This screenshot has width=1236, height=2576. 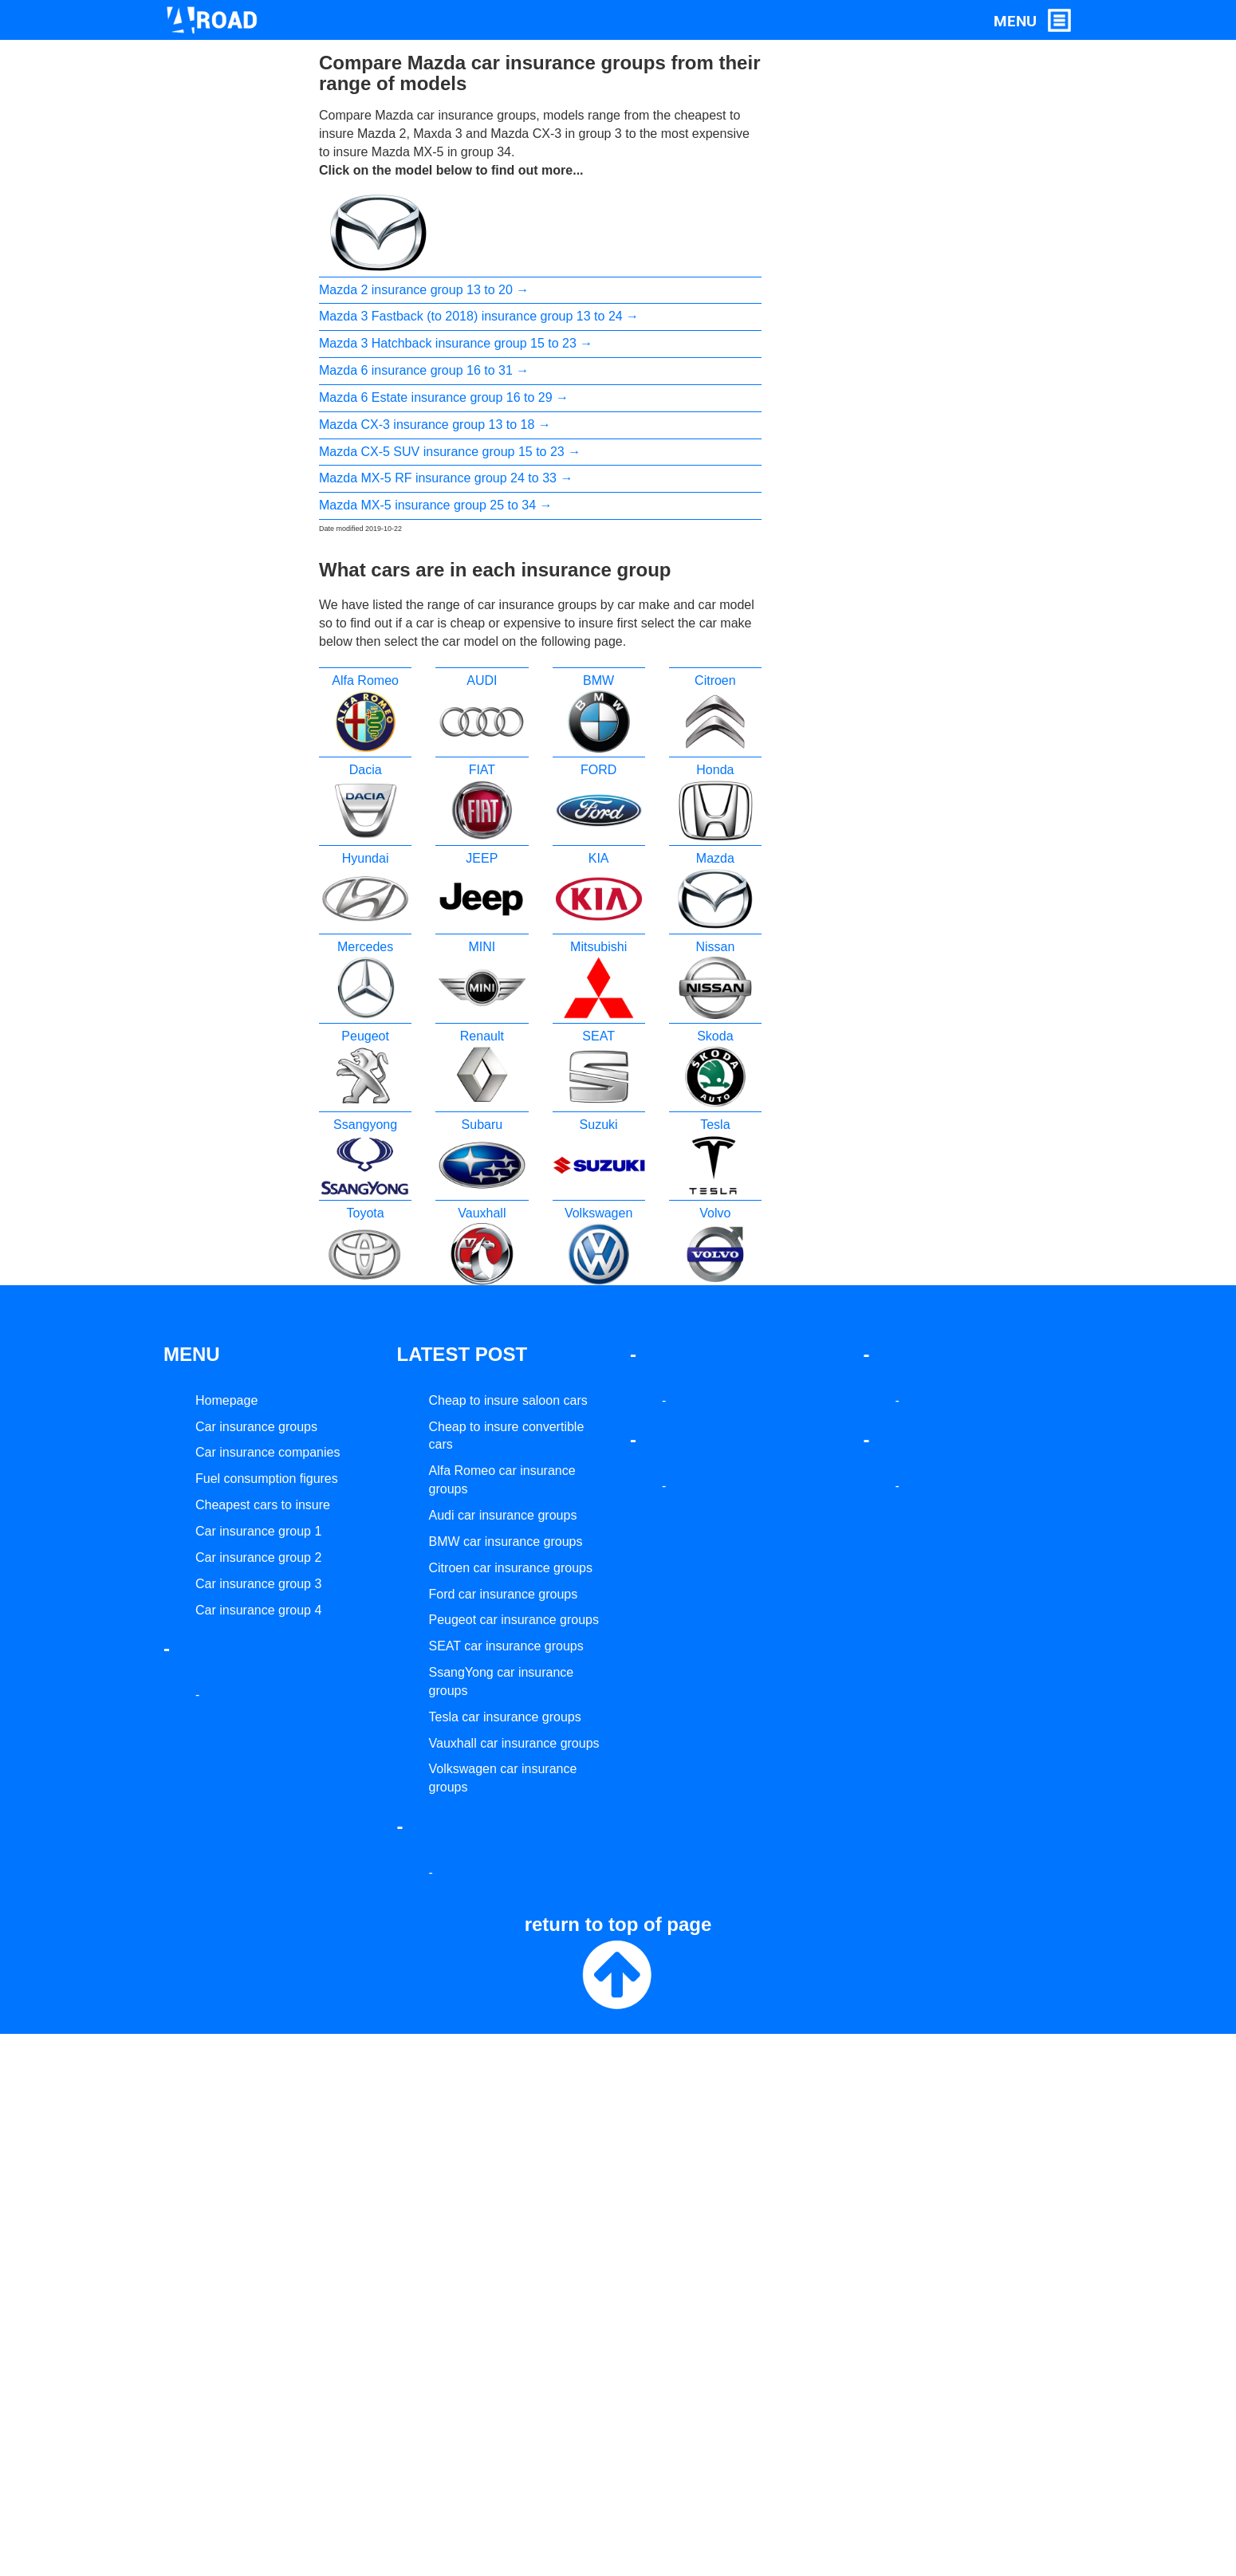 I want to click on Mazda 6 Estate insurance group 16 to 29 →, so click(x=444, y=397).